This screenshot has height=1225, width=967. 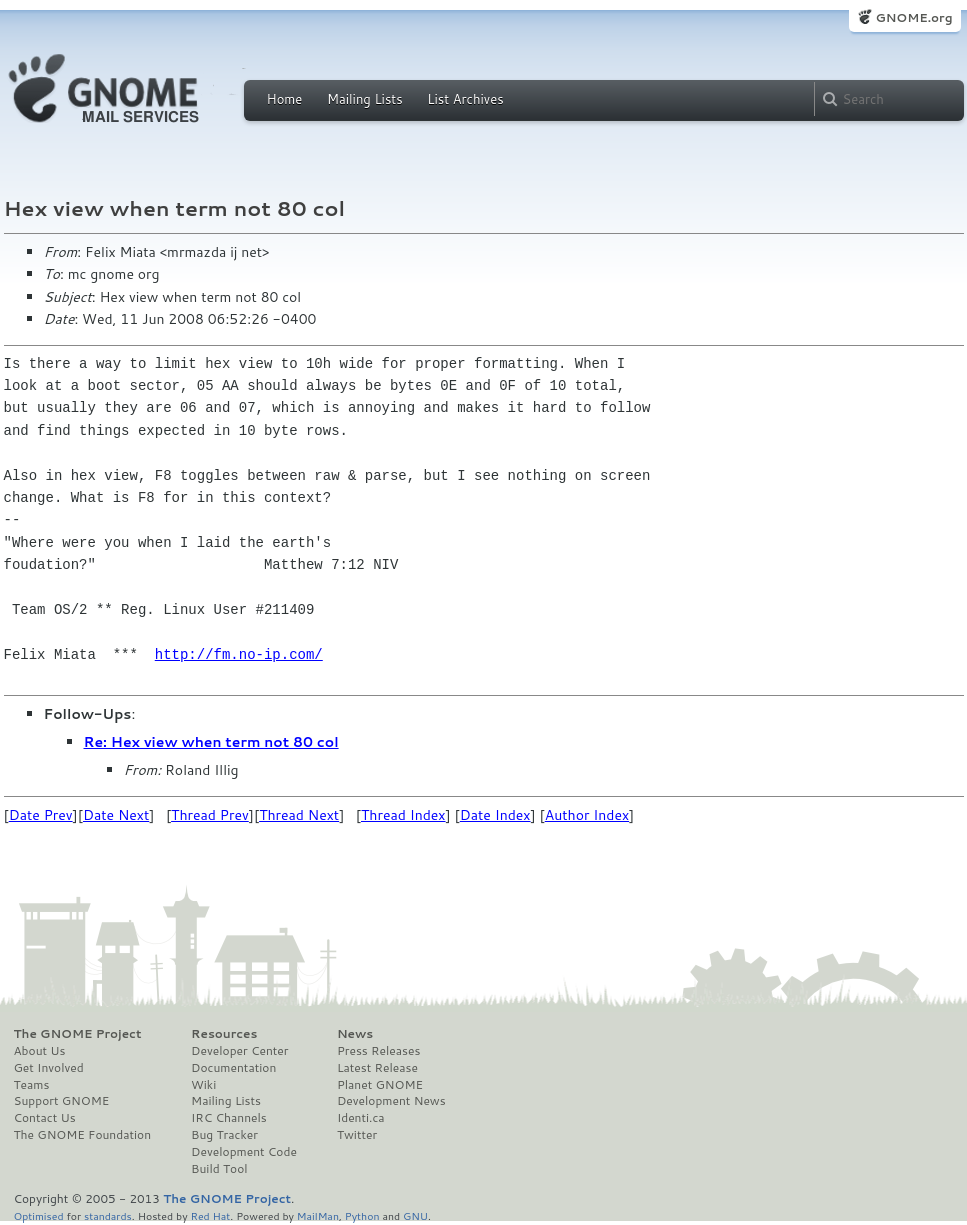 I want to click on Contact Us, so click(x=45, y=1118).